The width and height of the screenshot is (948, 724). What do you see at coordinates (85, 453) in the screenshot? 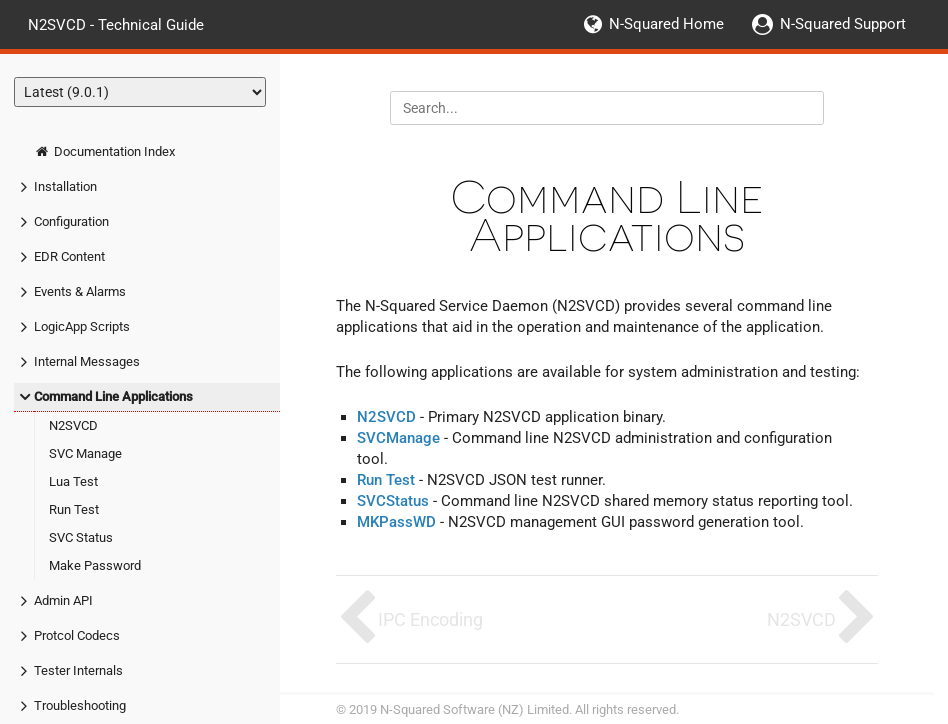
I see `SVC Manage` at bounding box center [85, 453].